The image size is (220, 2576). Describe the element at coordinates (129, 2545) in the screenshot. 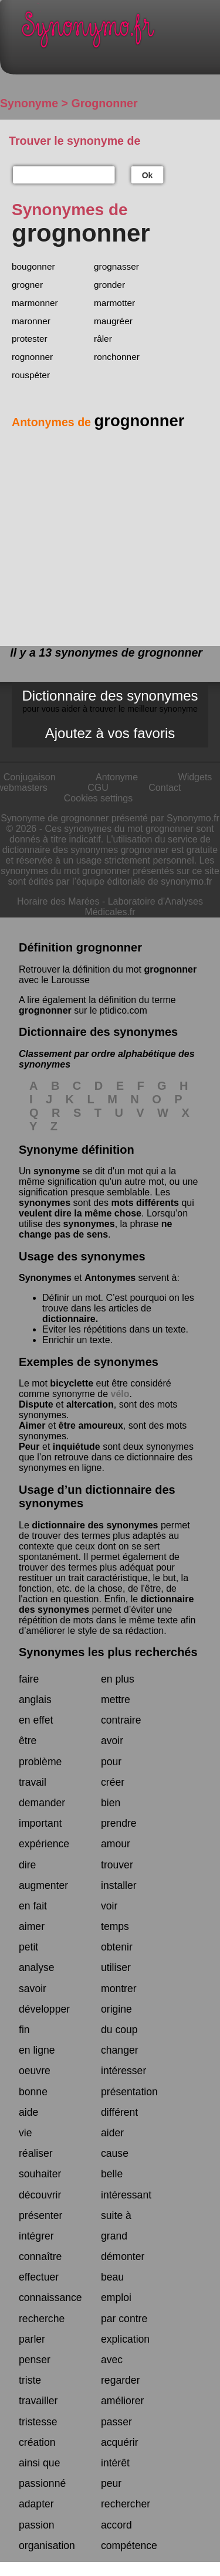

I see `compétence` at that location.